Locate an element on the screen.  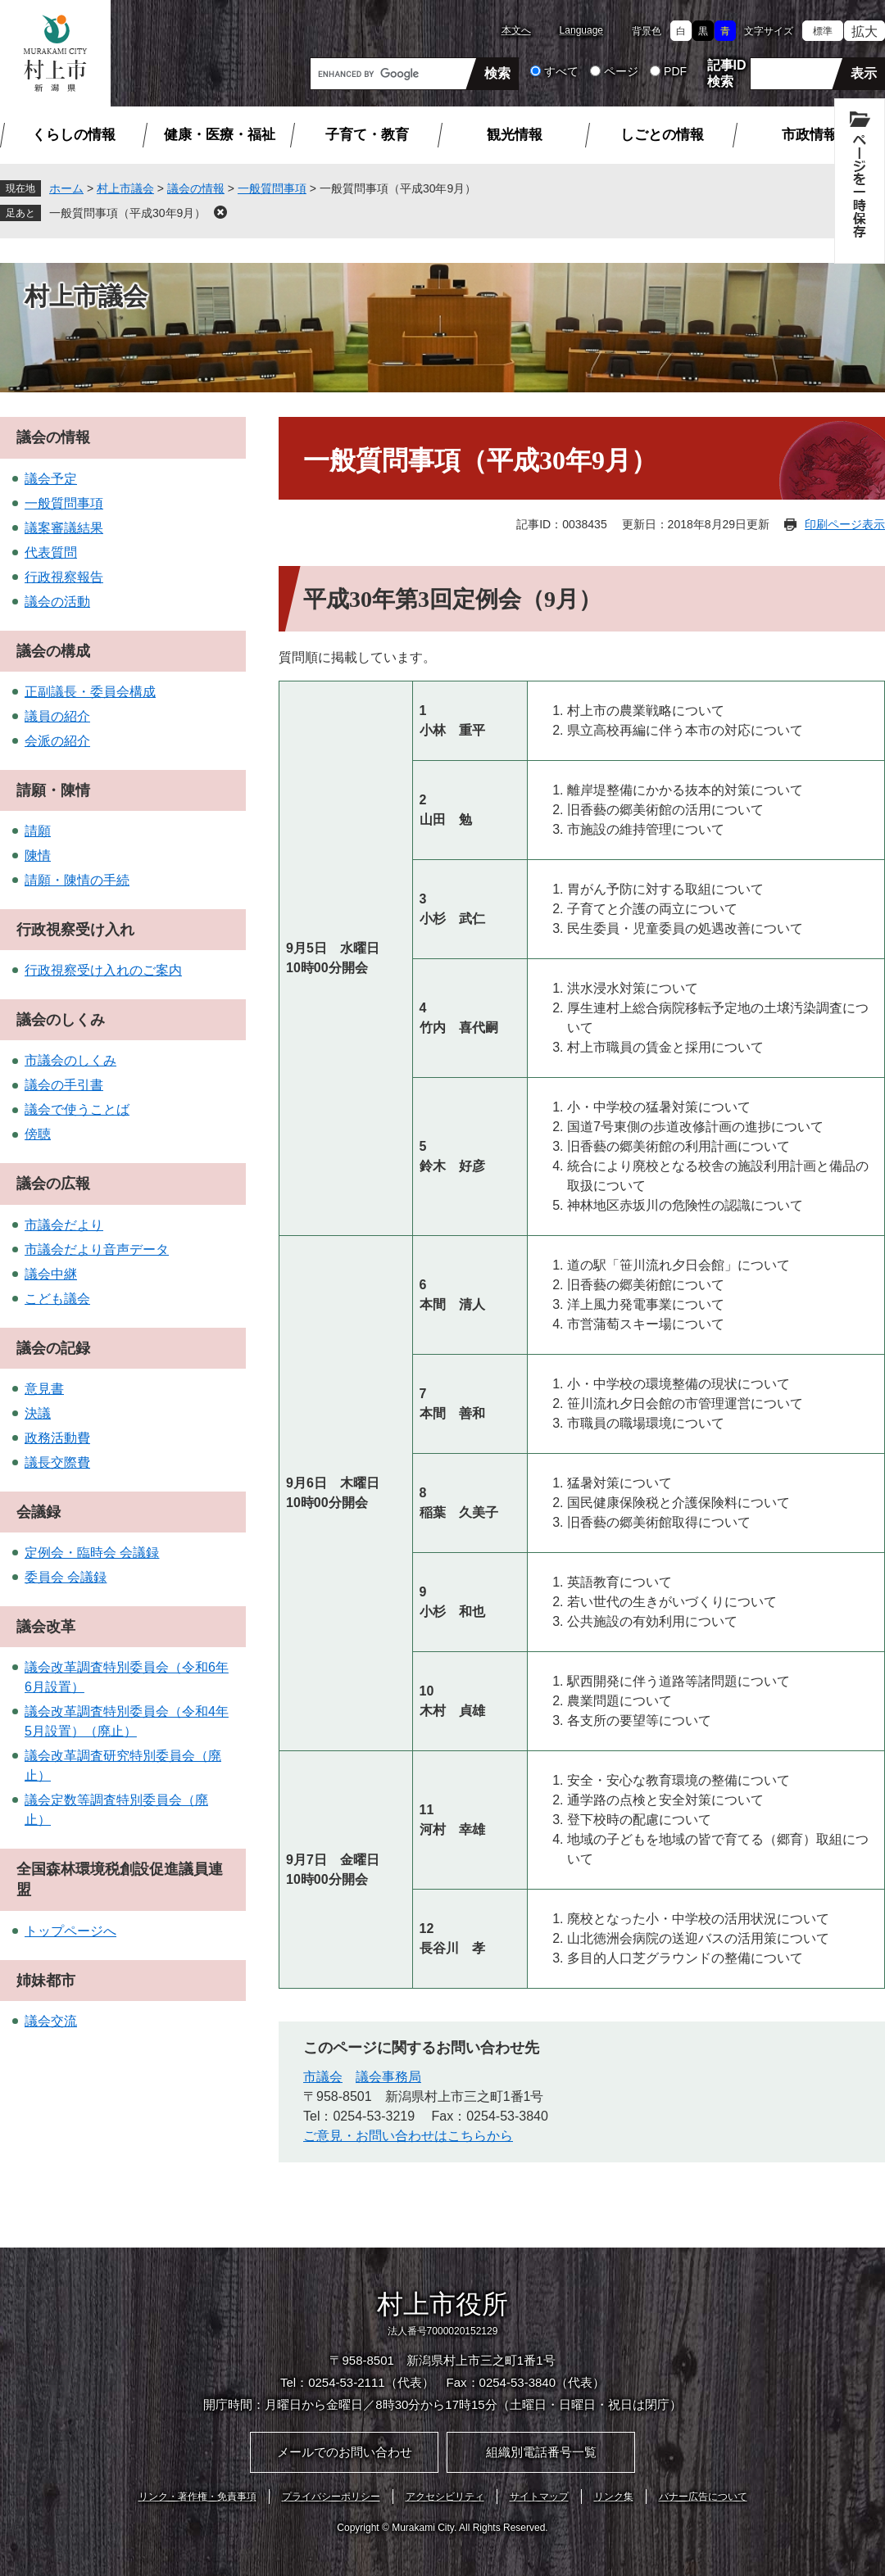
市政情報 is located at coordinates (809, 135).